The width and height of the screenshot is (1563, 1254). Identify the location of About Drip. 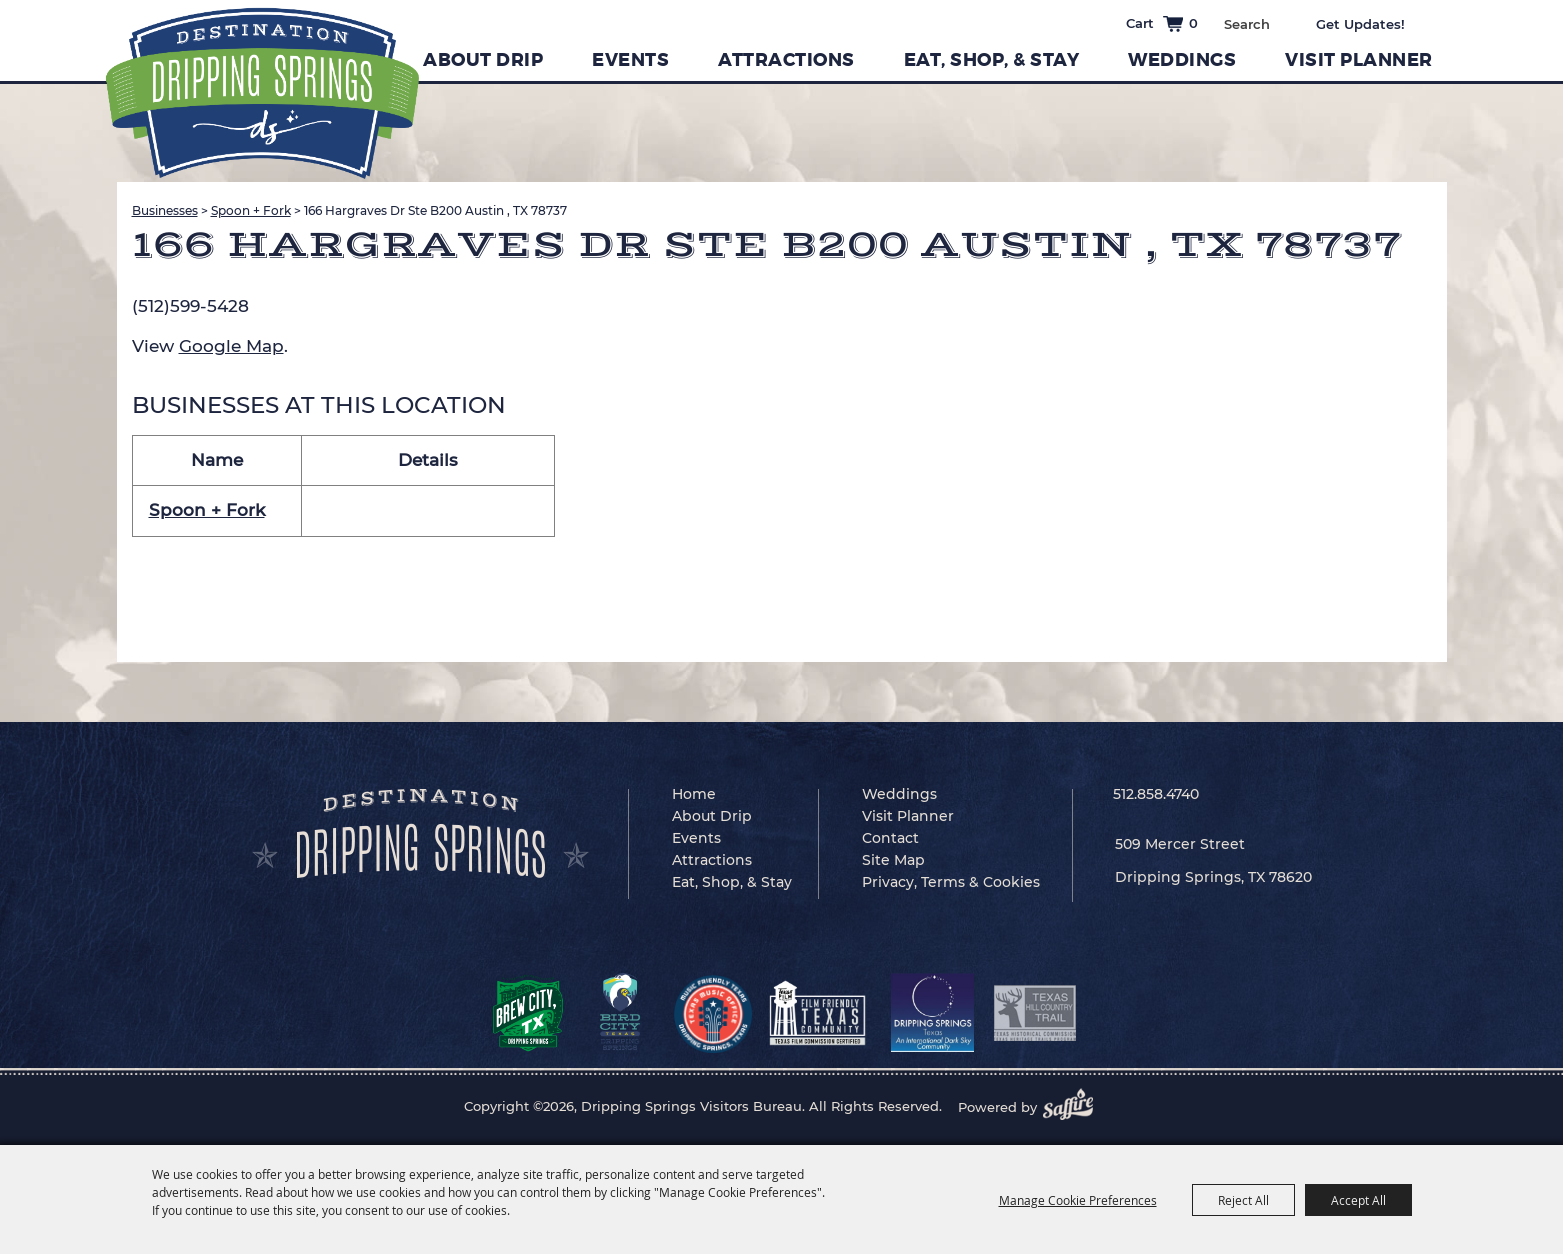
(483, 60).